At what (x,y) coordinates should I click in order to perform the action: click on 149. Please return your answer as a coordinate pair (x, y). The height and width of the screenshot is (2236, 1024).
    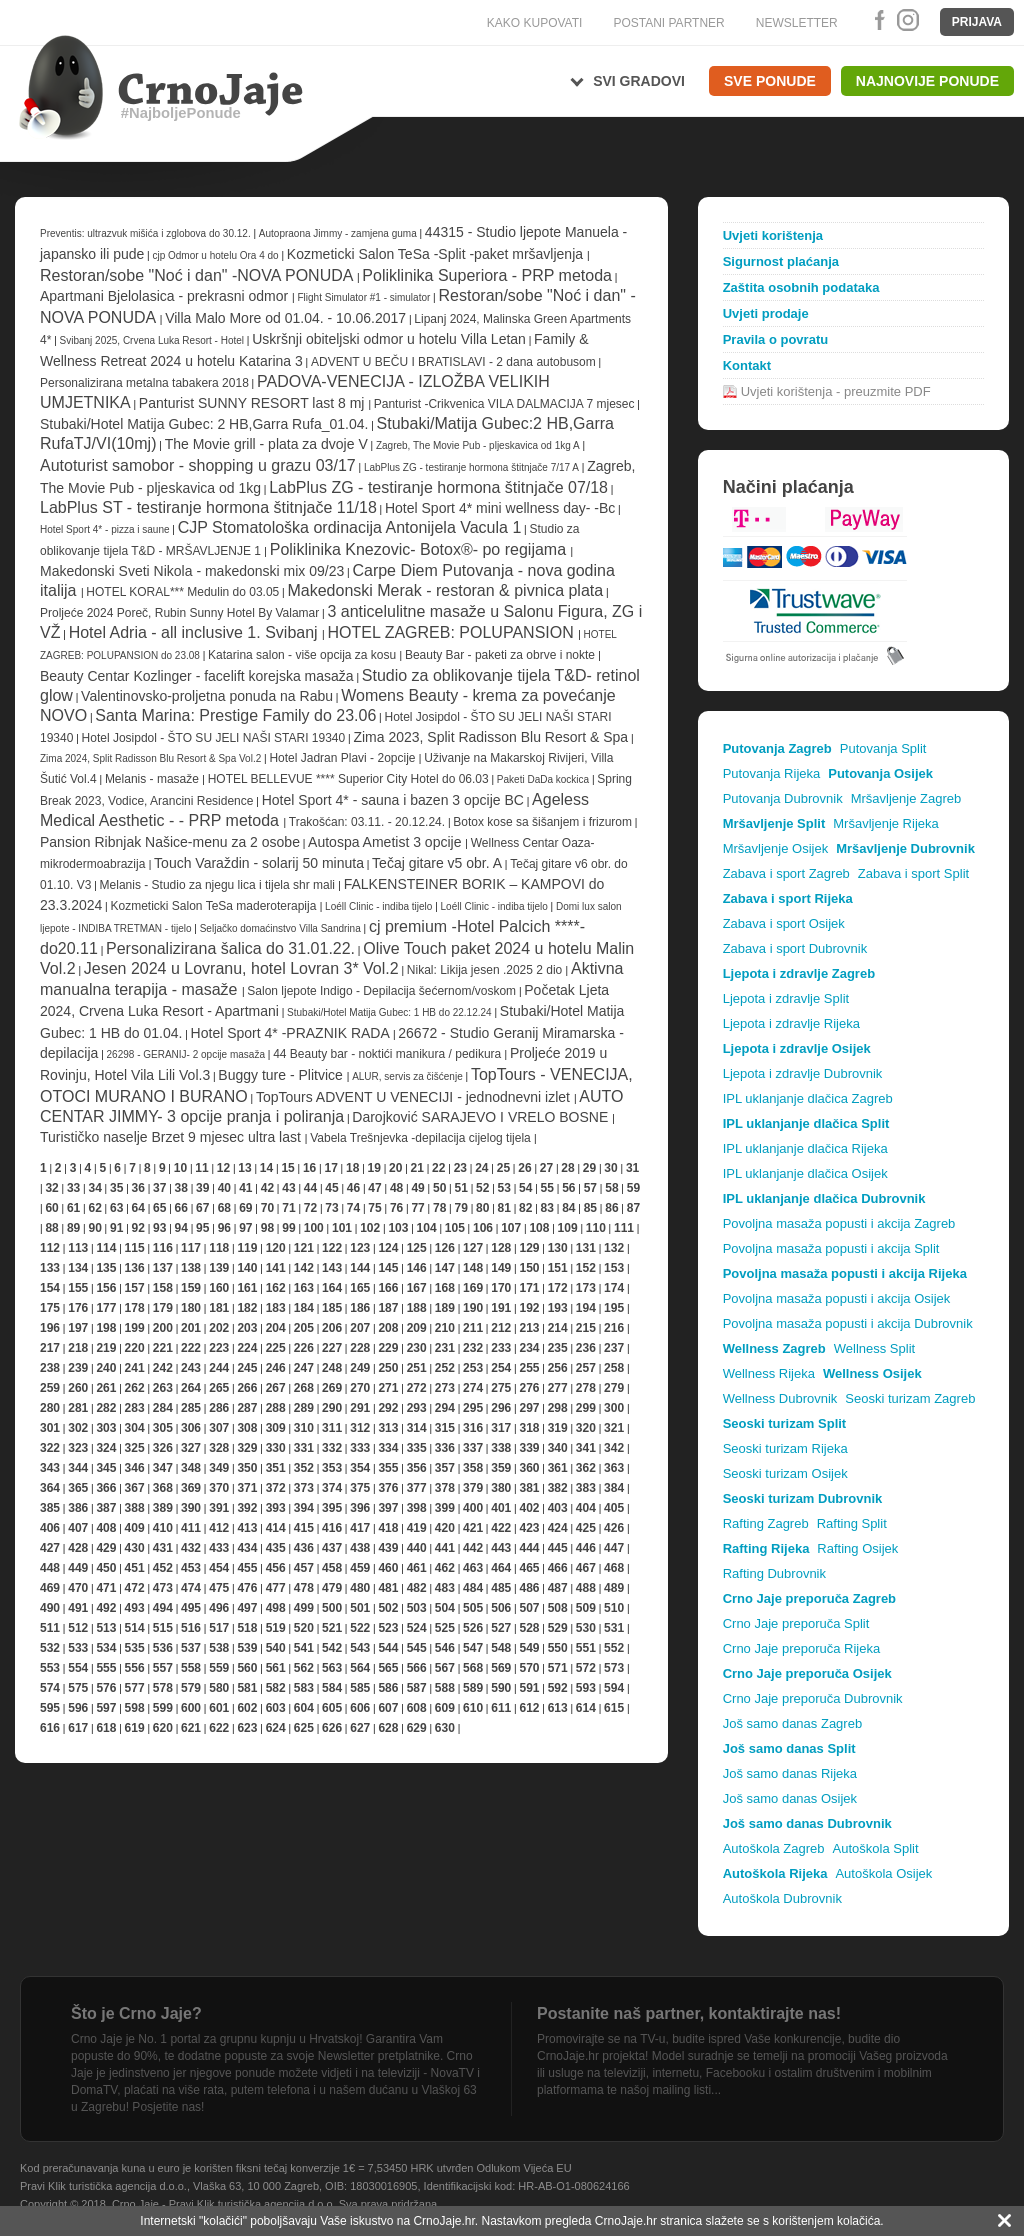
    Looking at the image, I should click on (501, 1268).